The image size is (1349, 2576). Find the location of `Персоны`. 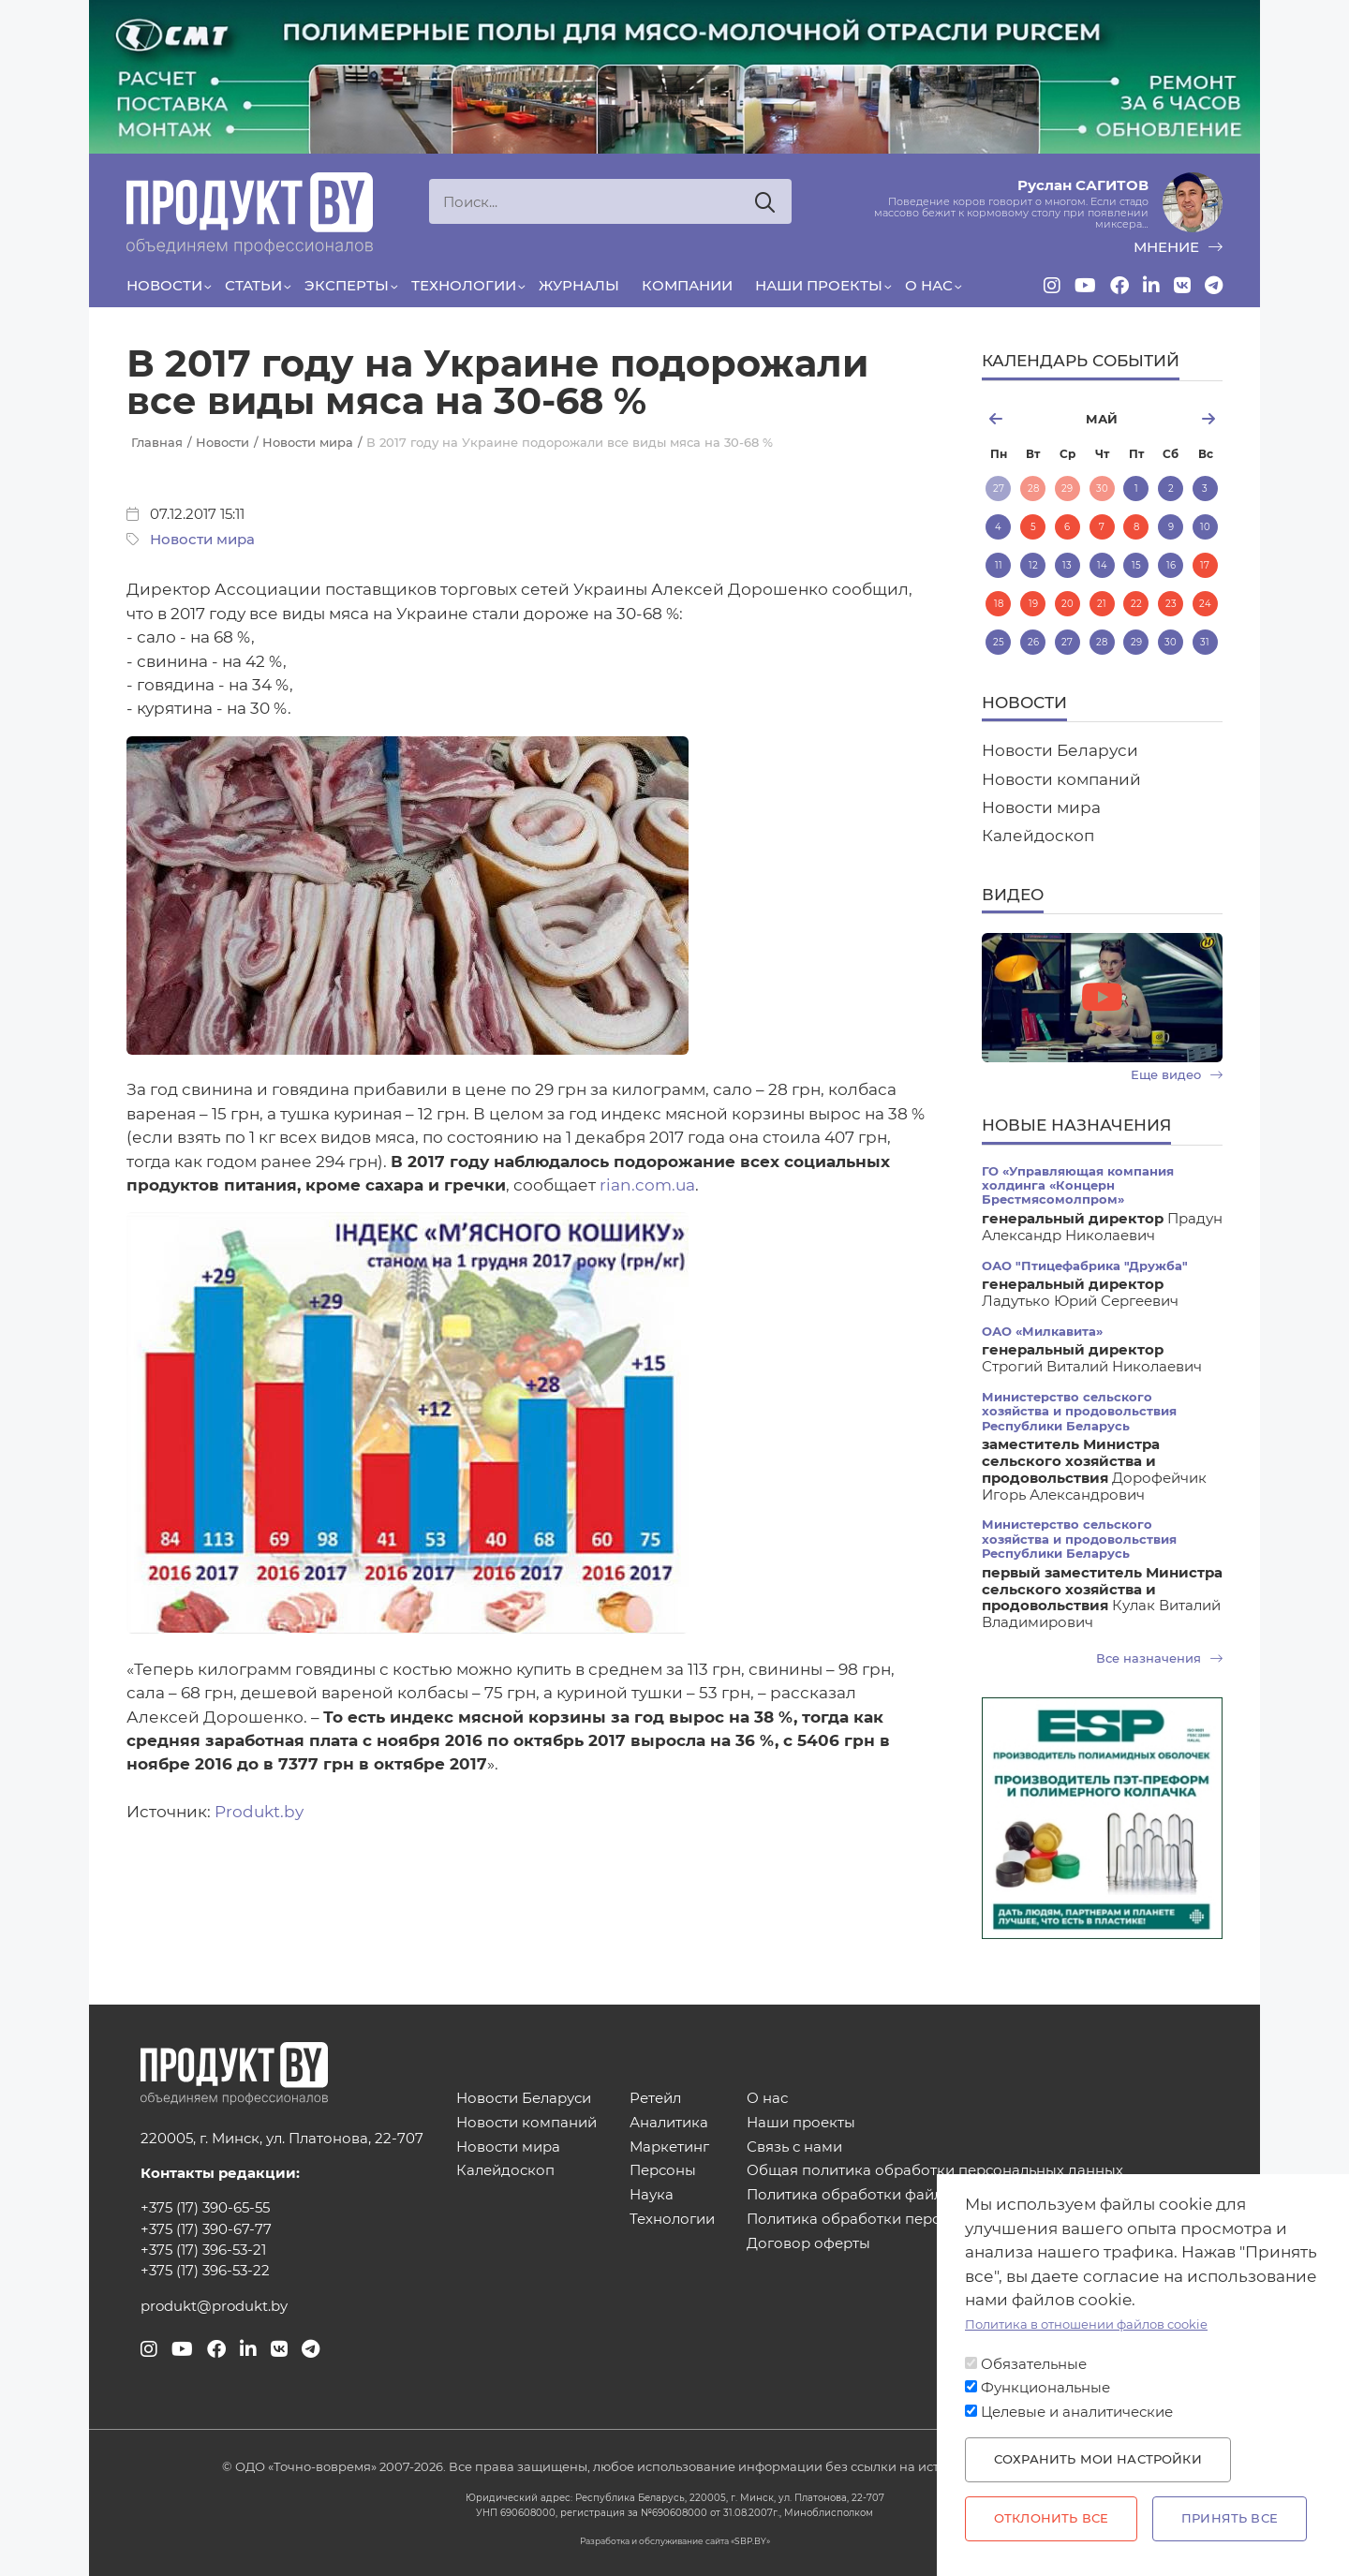

Персоны is located at coordinates (663, 2171).